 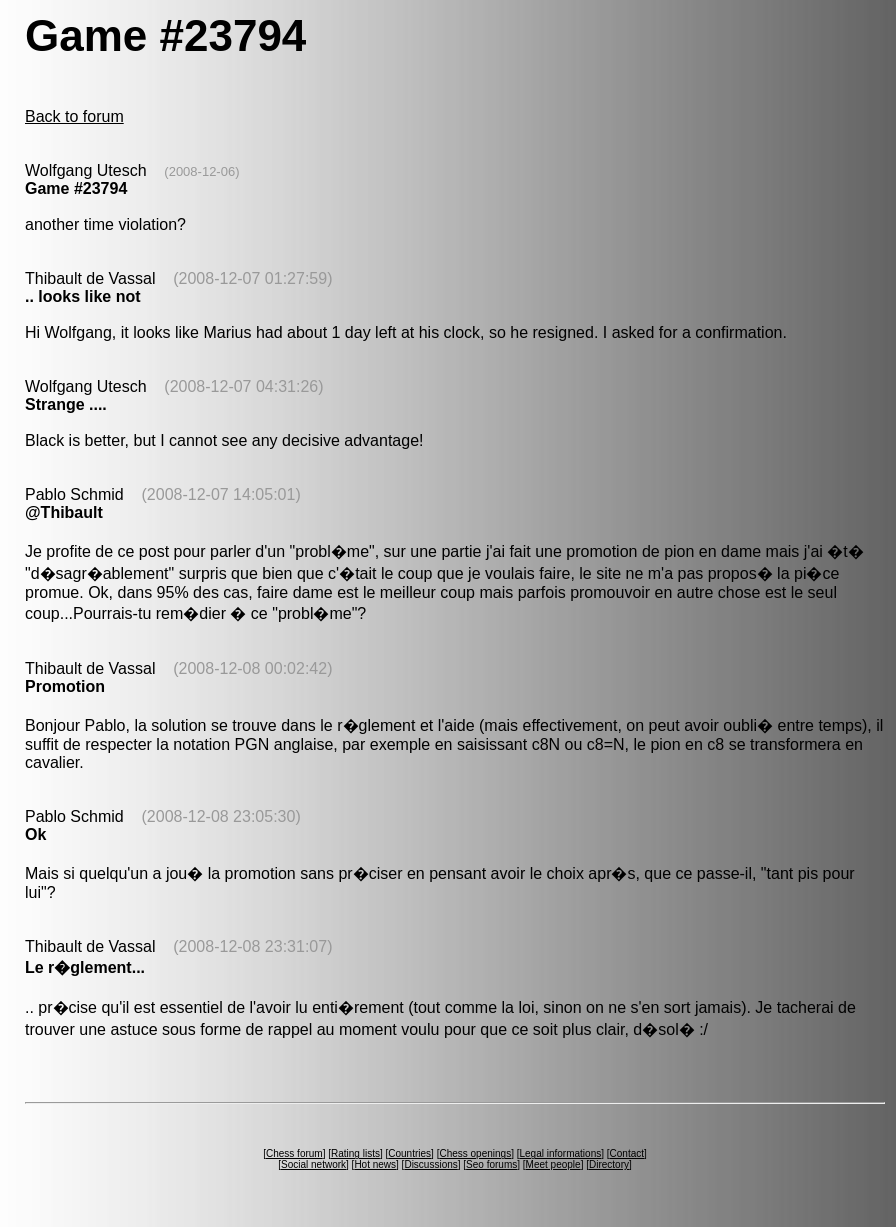 What do you see at coordinates (553, 1164) in the screenshot?
I see `Meet people` at bounding box center [553, 1164].